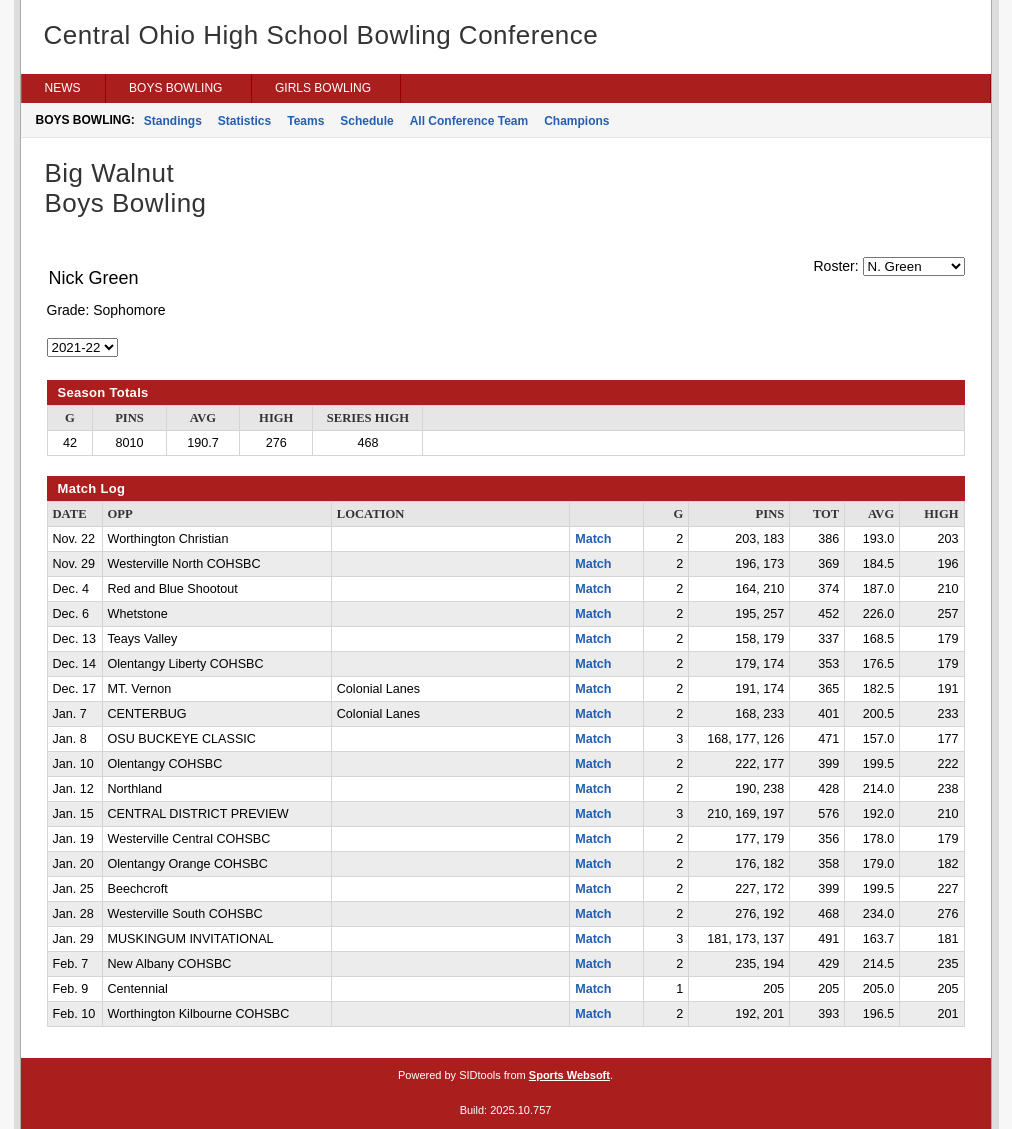  I want to click on Statistics, so click(244, 121).